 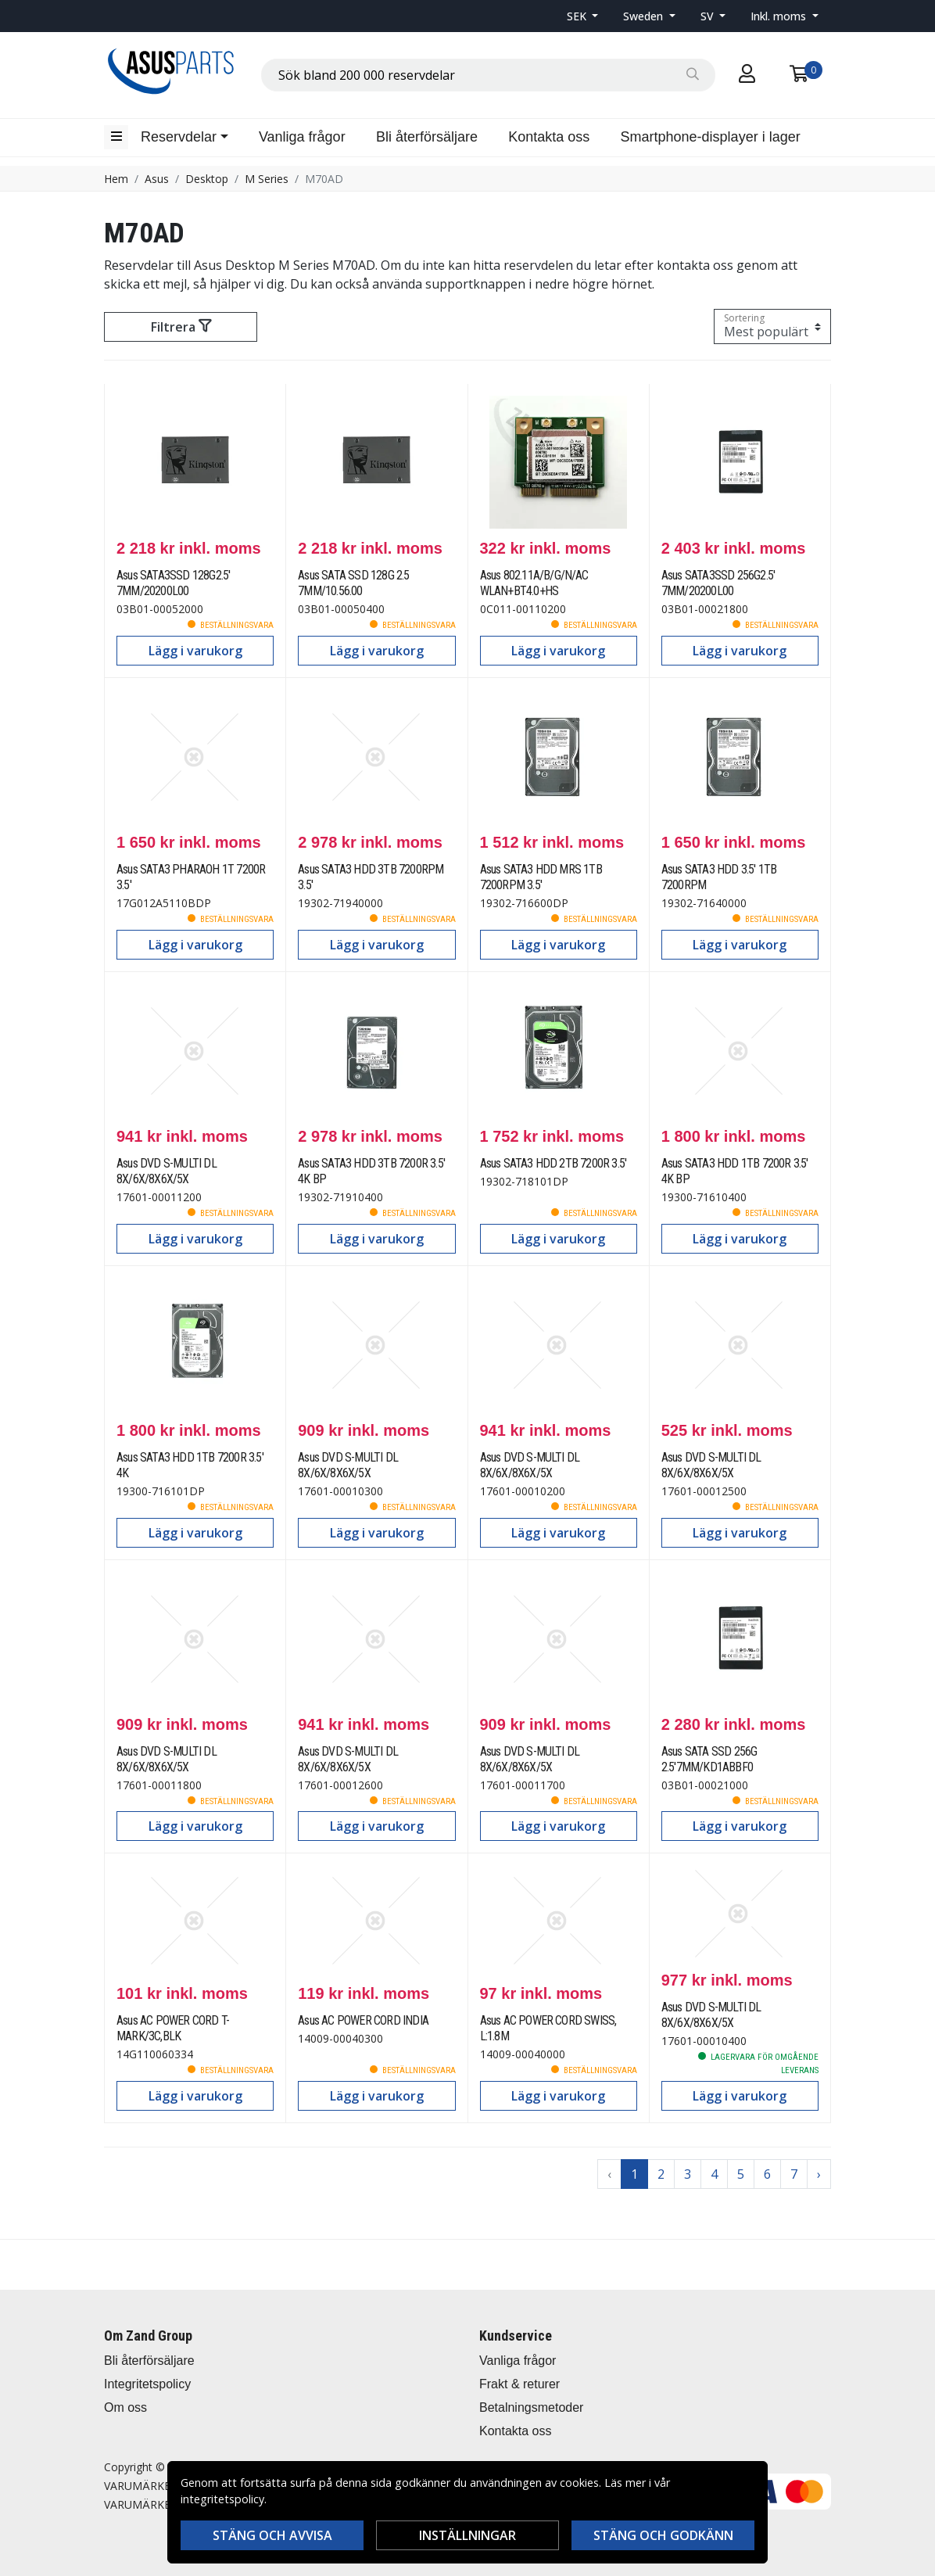 What do you see at coordinates (740, 2174) in the screenshot?
I see `5 [Go to page 5]` at bounding box center [740, 2174].